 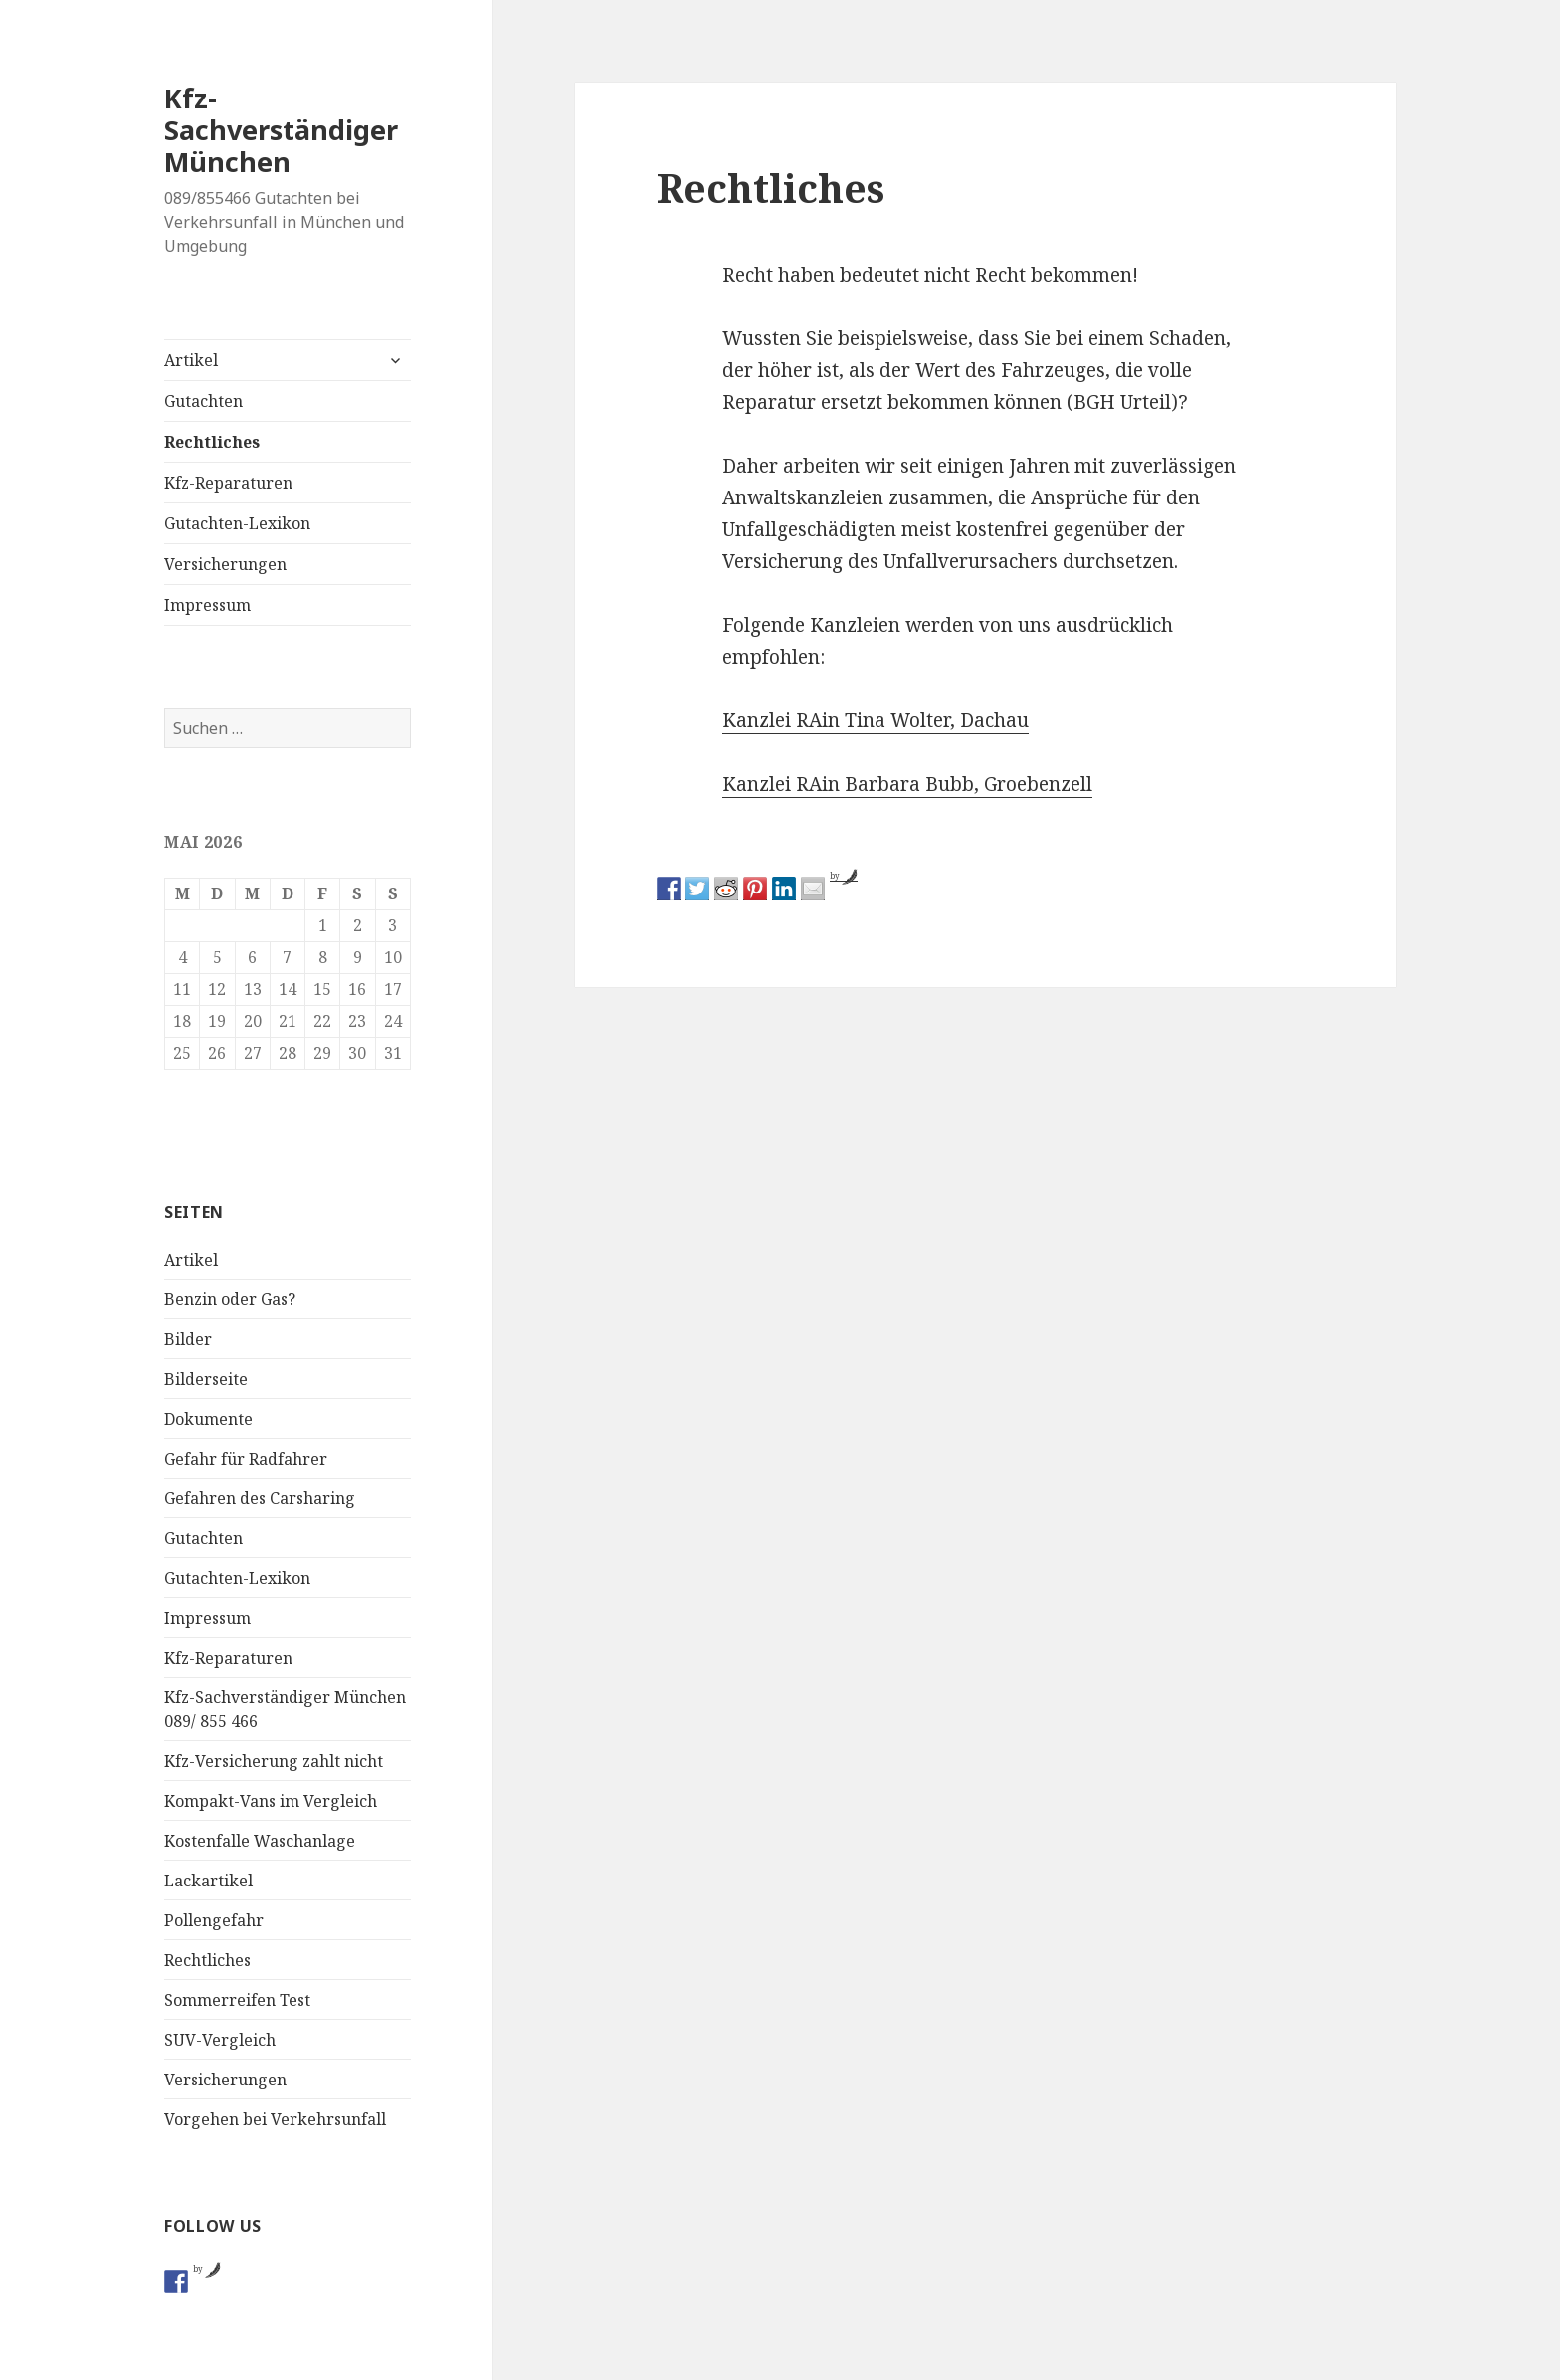 What do you see at coordinates (208, 1880) in the screenshot?
I see `Lackartikel` at bounding box center [208, 1880].